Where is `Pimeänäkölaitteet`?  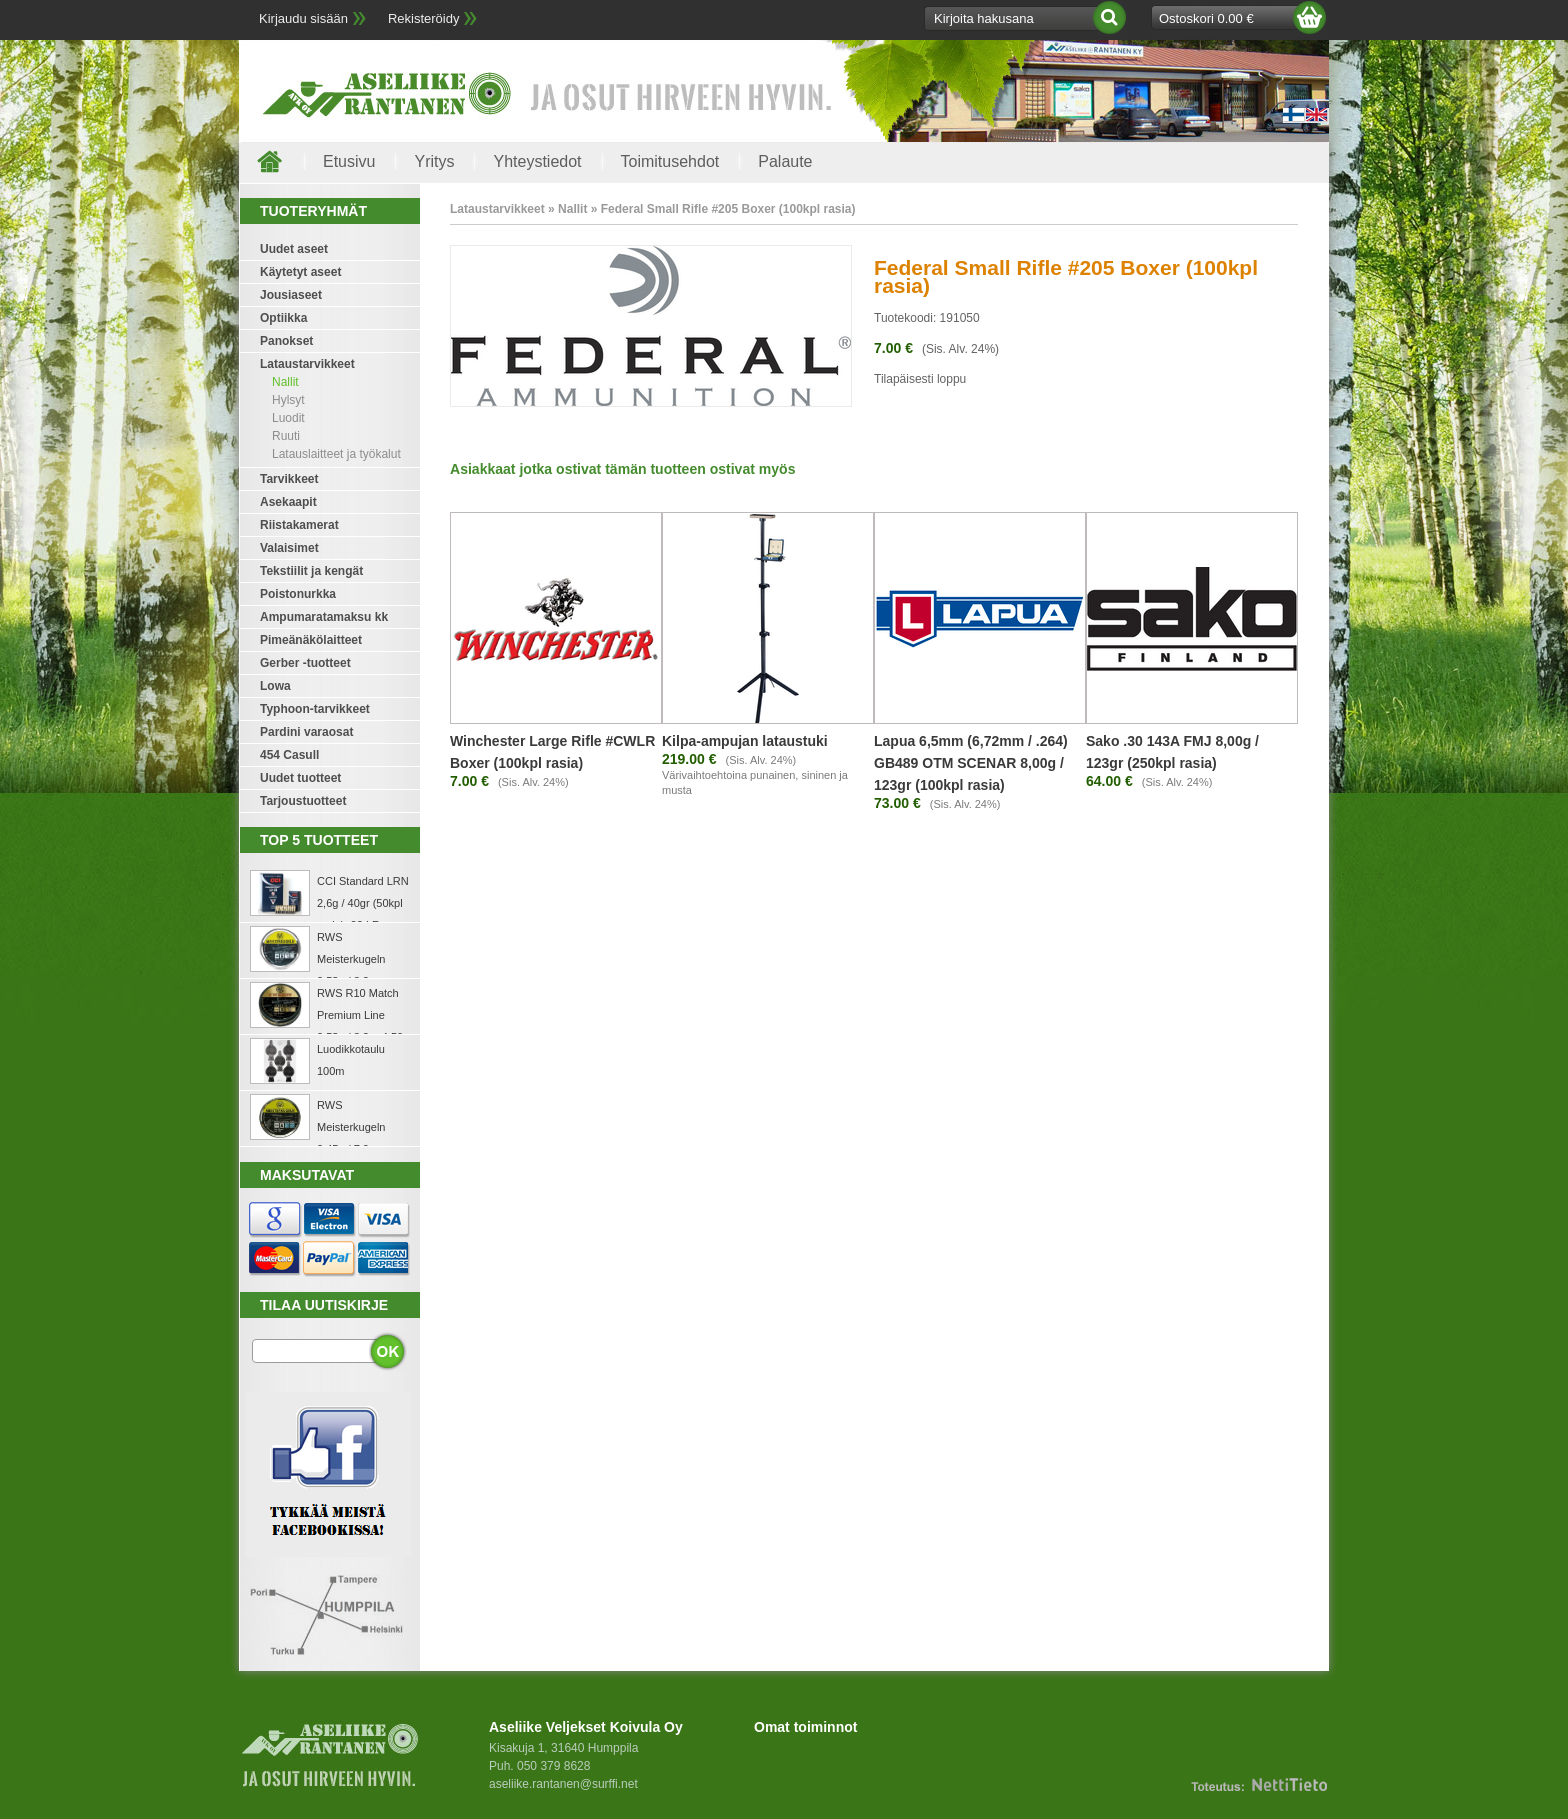 Pimeänäkölaitteet is located at coordinates (311, 640).